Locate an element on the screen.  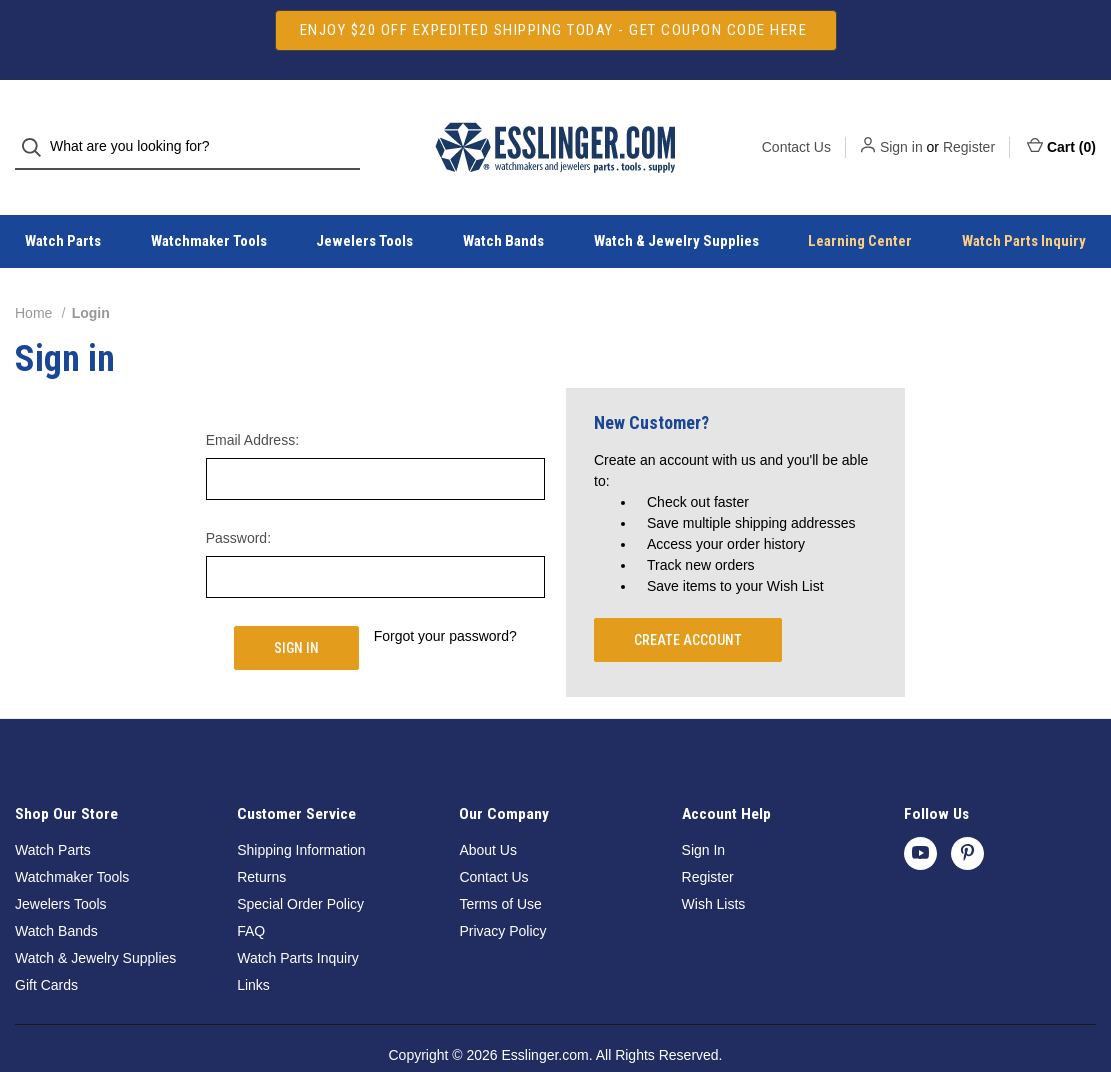
About Us is located at coordinates (488, 814).